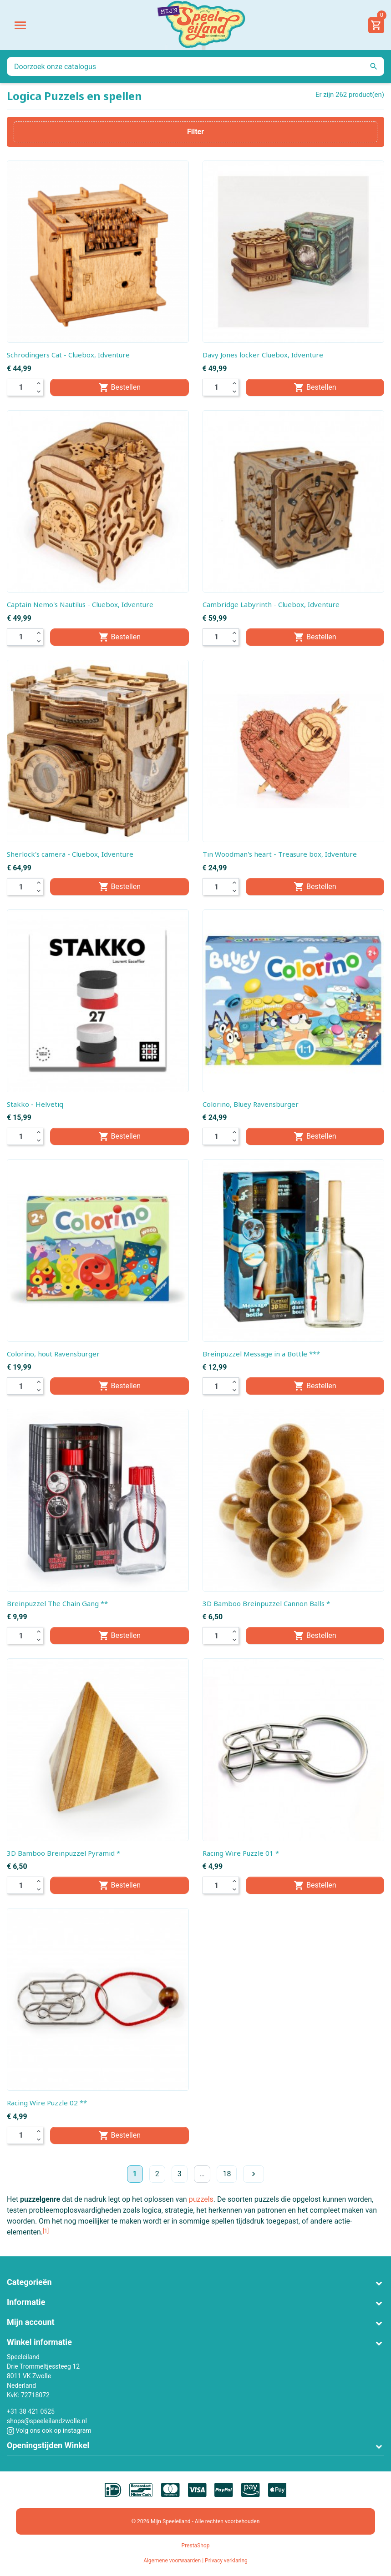 The width and height of the screenshot is (391, 2576). Describe the element at coordinates (266, 1603) in the screenshot. I see `3D Bamboo Breinpuzzel Cannon Balls *` at that location.